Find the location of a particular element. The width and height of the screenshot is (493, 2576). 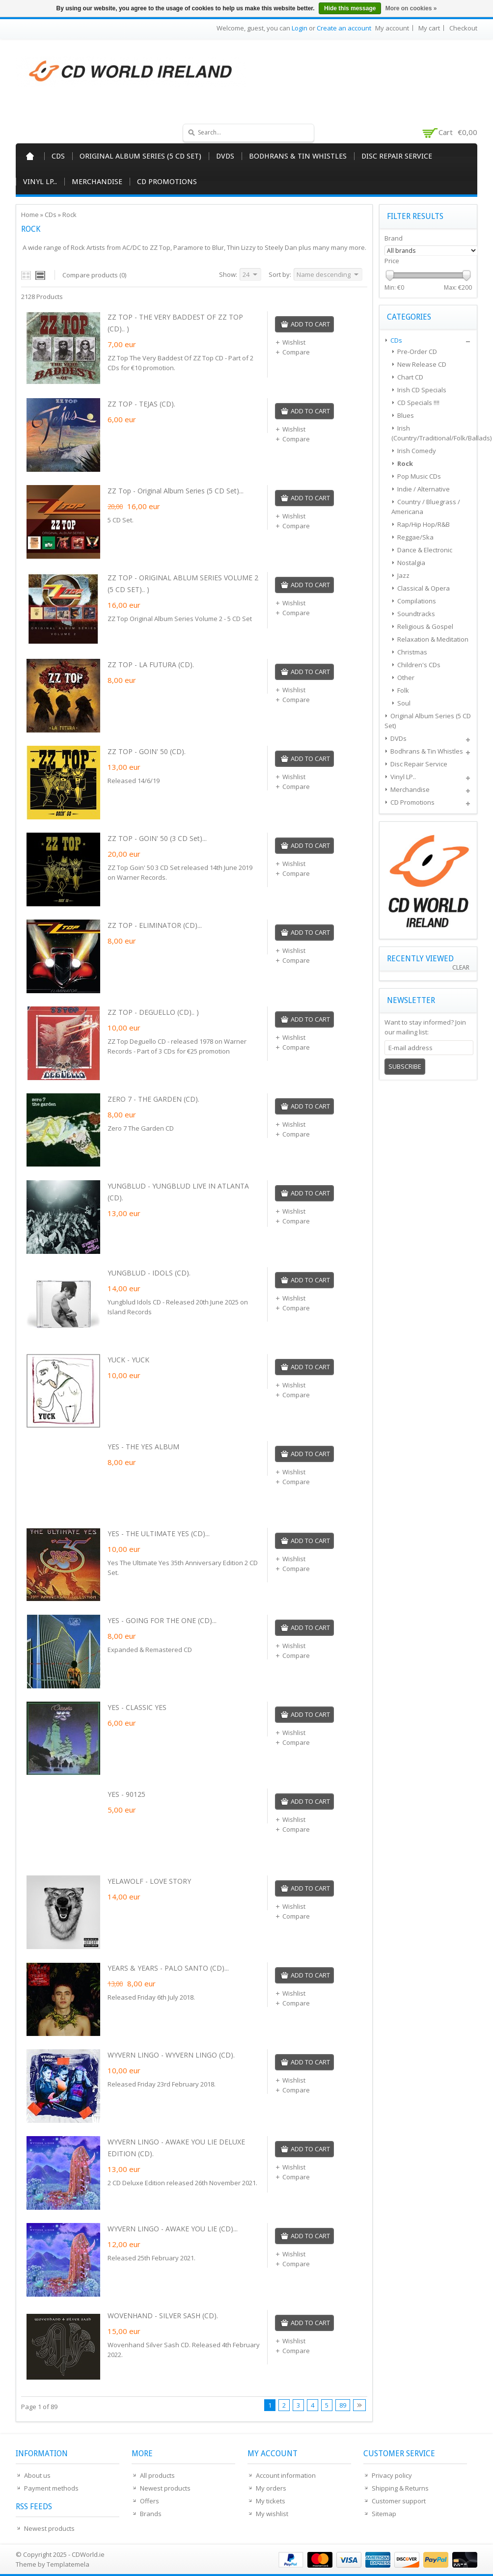

All products is located at coordinates (157, 2475).